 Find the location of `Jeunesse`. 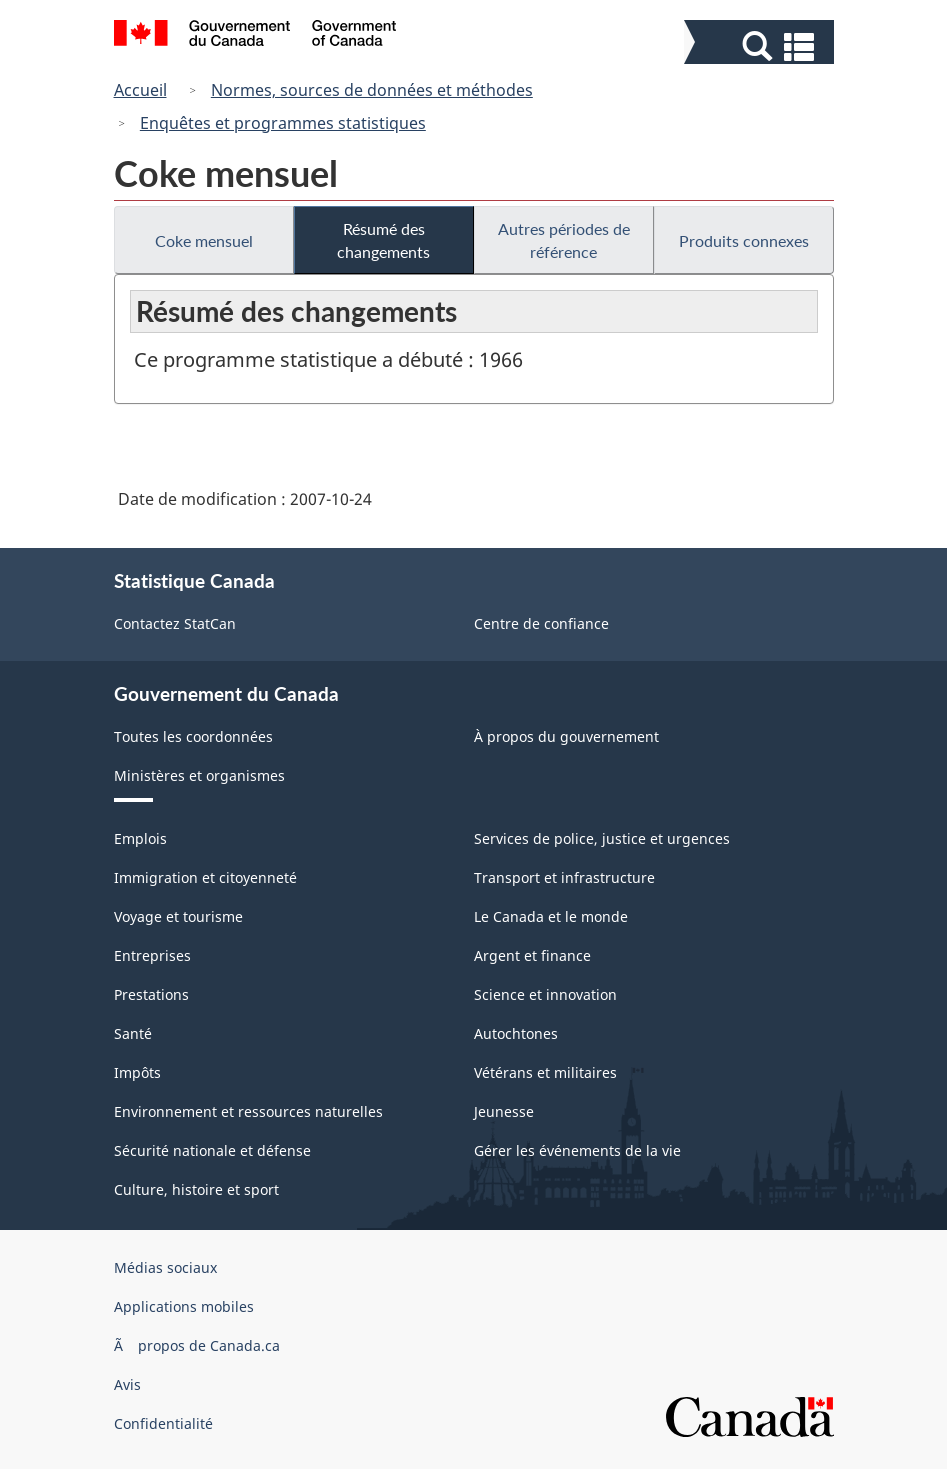

Jeunesse is located at coordinates (504, 1111).